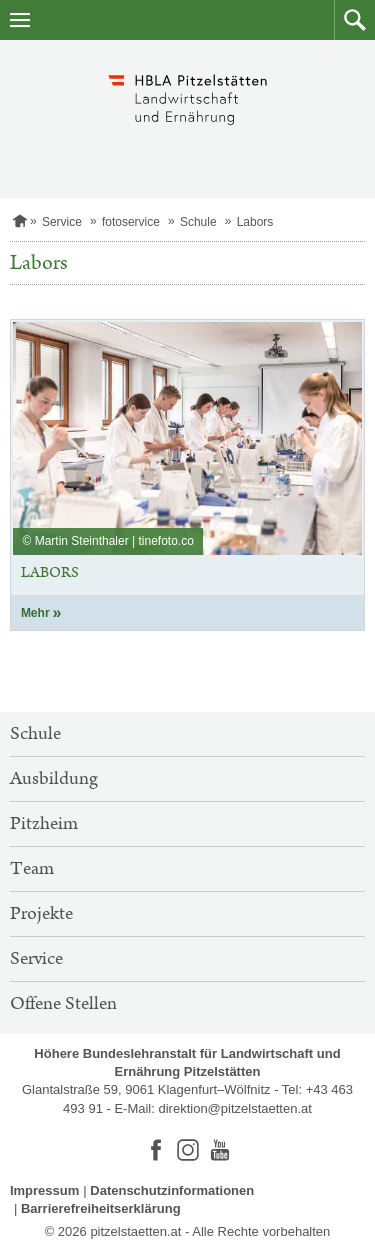 The height and width of the screenshot is (1253, 375). I want to click on direktion@pitzelstaetten.at, so click(234, 1108).